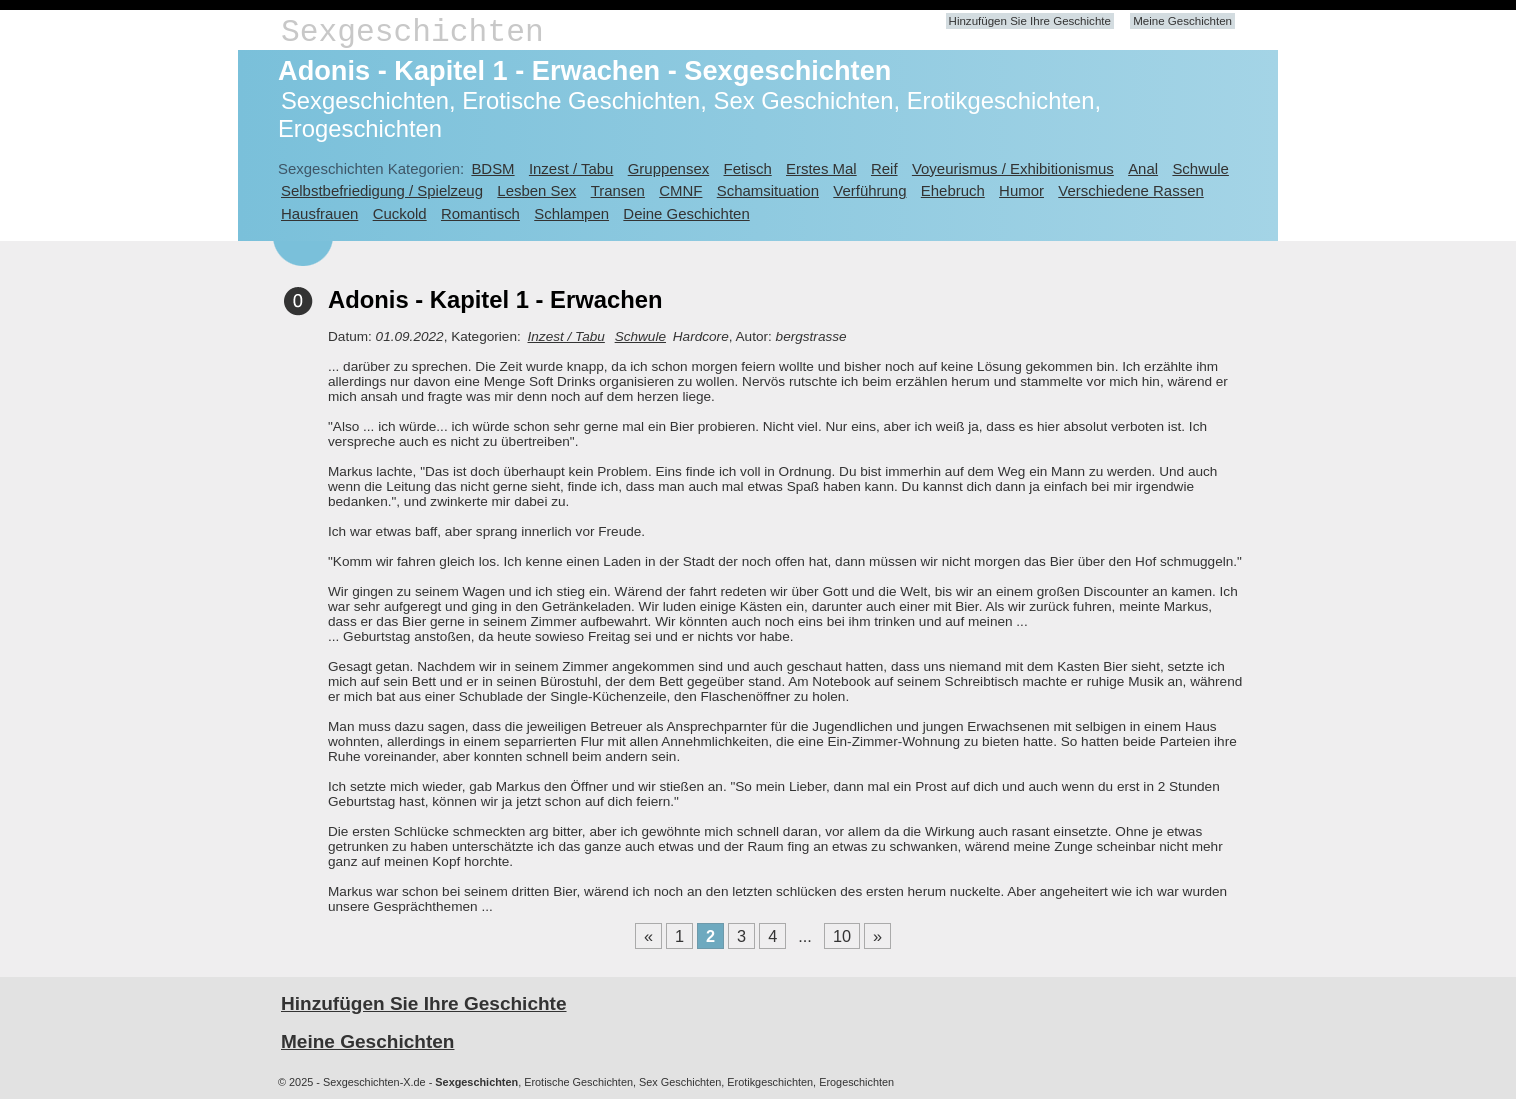 This screenshot has height=1099, width=1516. What do you see at coordinates (748, 168) in the screenshot?
I see `Fetisch` at bounding box center [748, 168].